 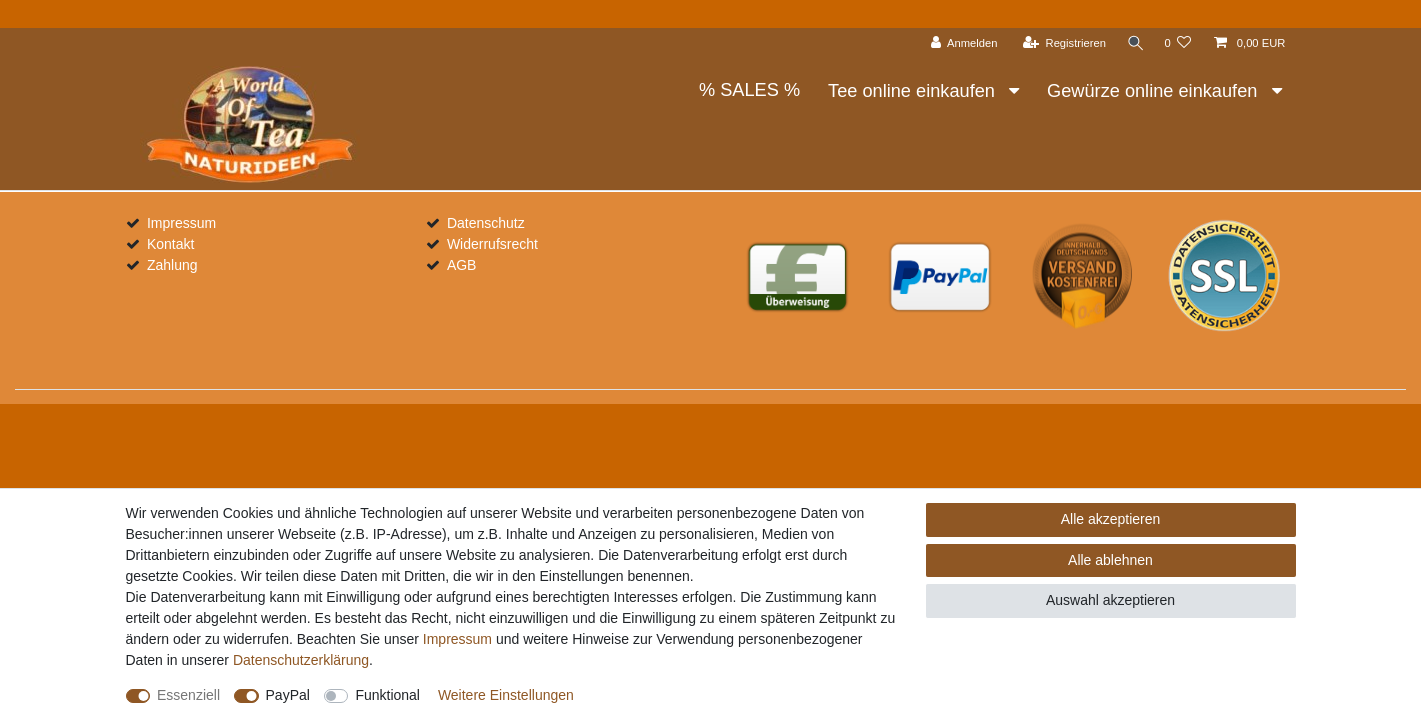 What do you see at coordinates (462, 265) in the screenshot?
I see `AGB` at bounding box center [462, 265].